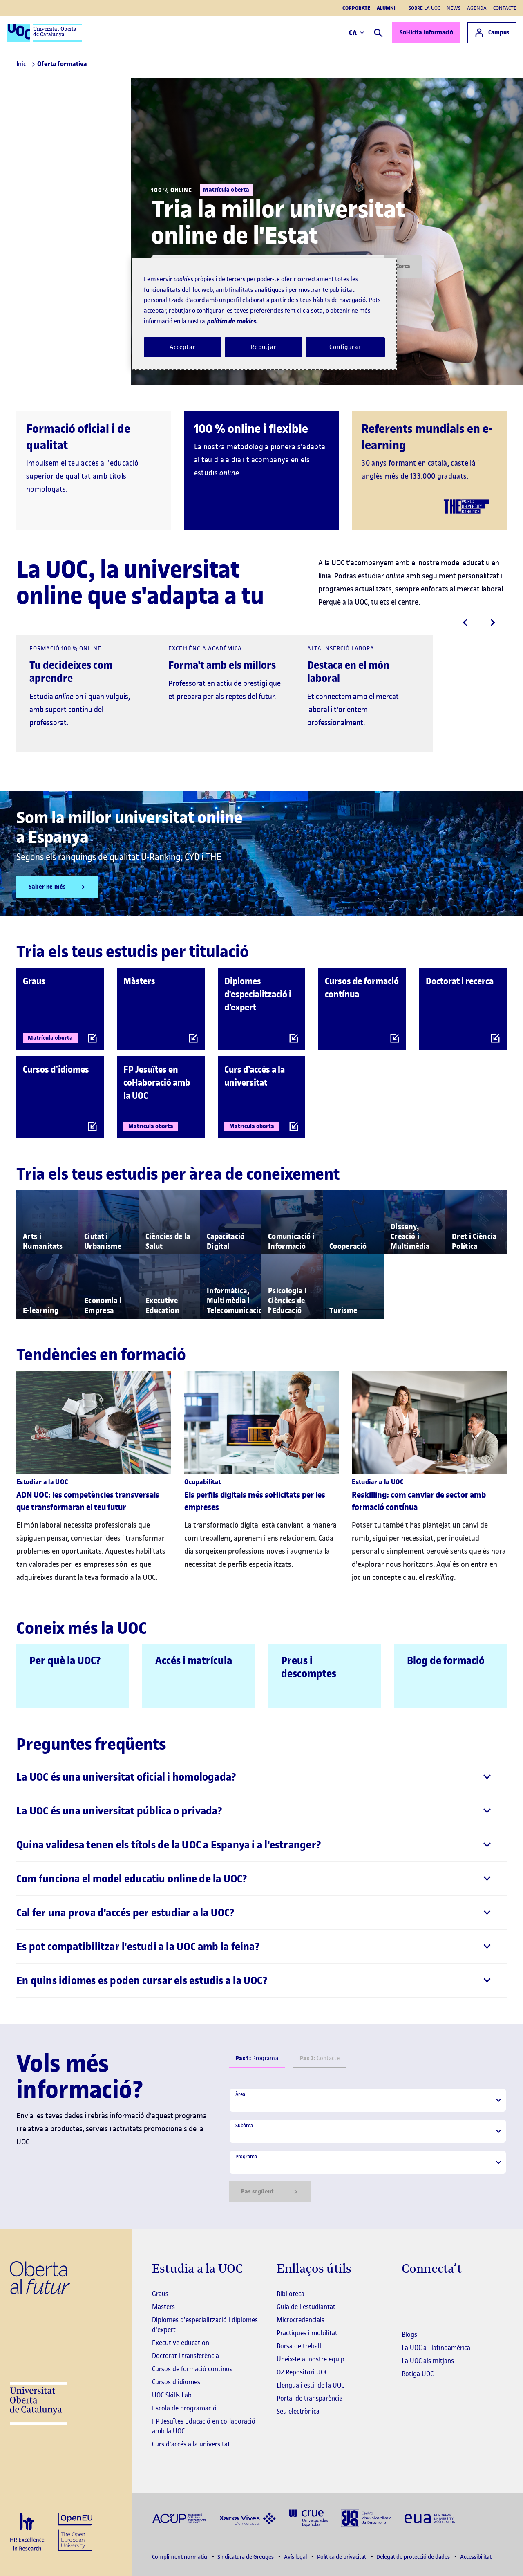  I want to click on Biblioteca, so click(290, 2293).